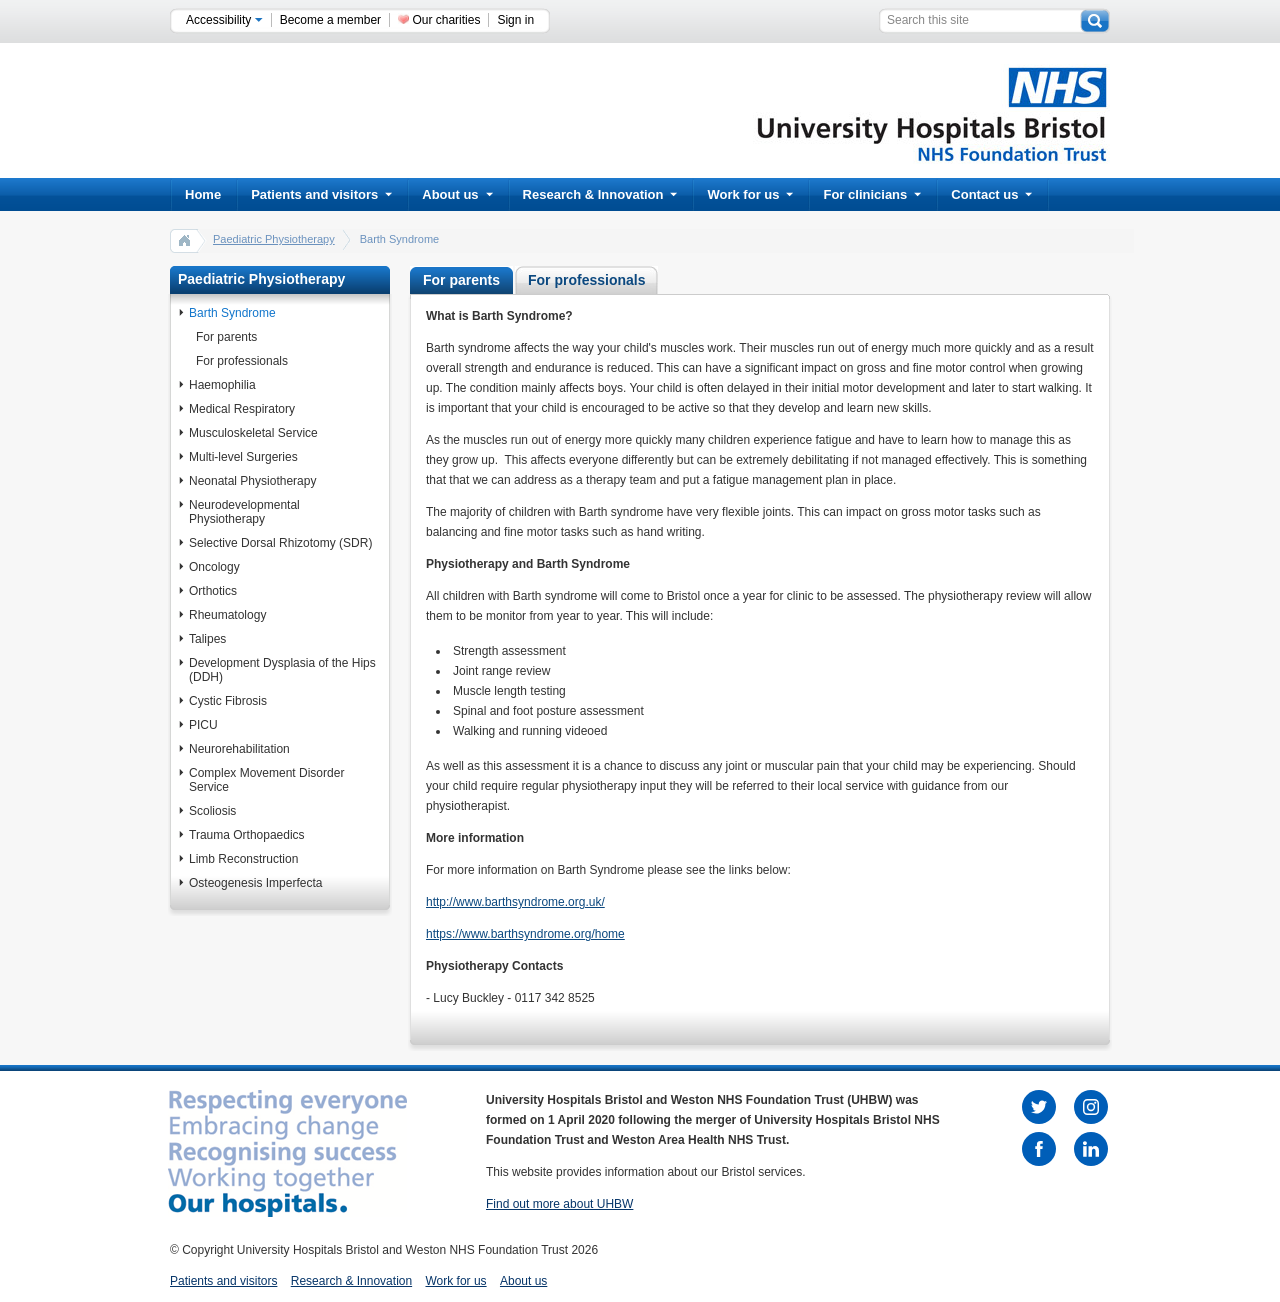 This screenshot has width=1280, height=1302. I want to click on For professionals, so click(242, 361).